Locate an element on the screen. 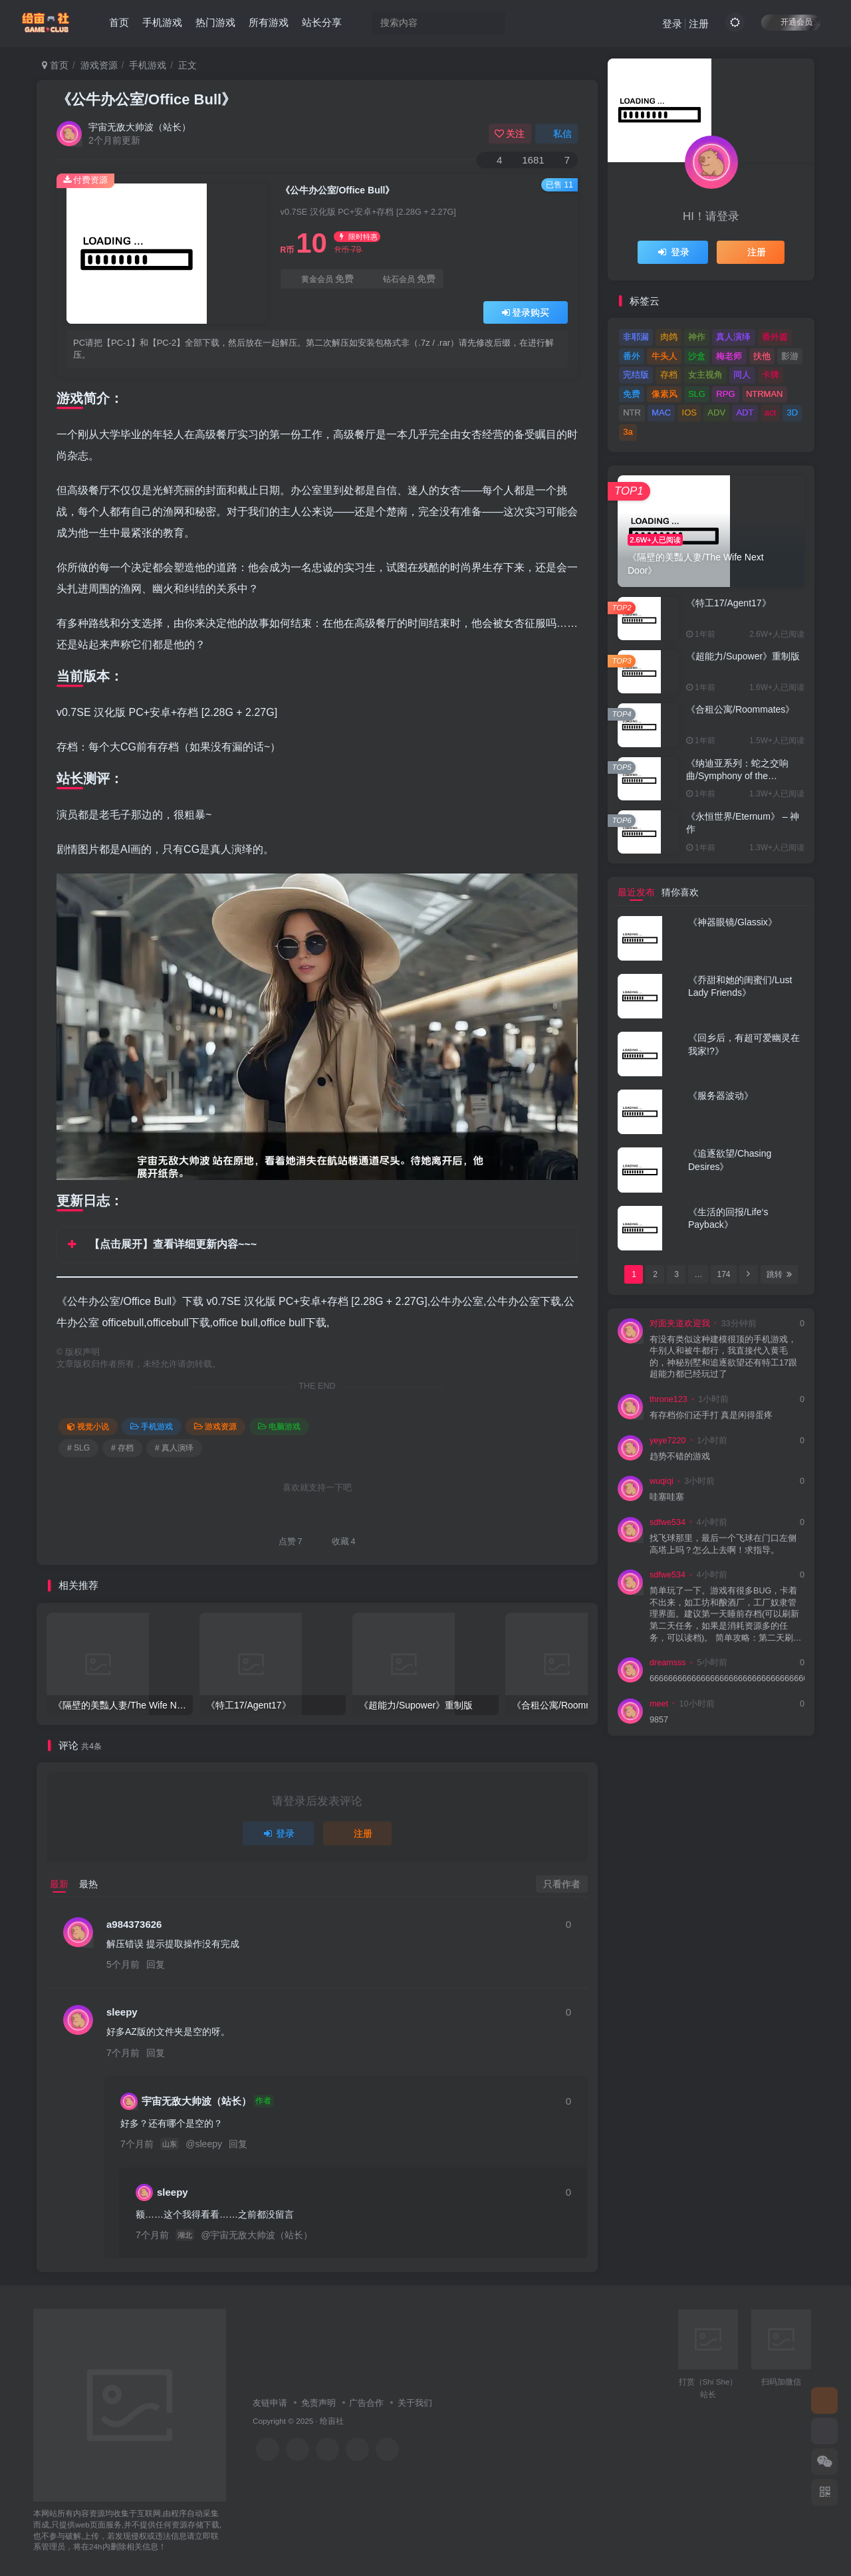  throne123 is located at coordinates (668, 1399).